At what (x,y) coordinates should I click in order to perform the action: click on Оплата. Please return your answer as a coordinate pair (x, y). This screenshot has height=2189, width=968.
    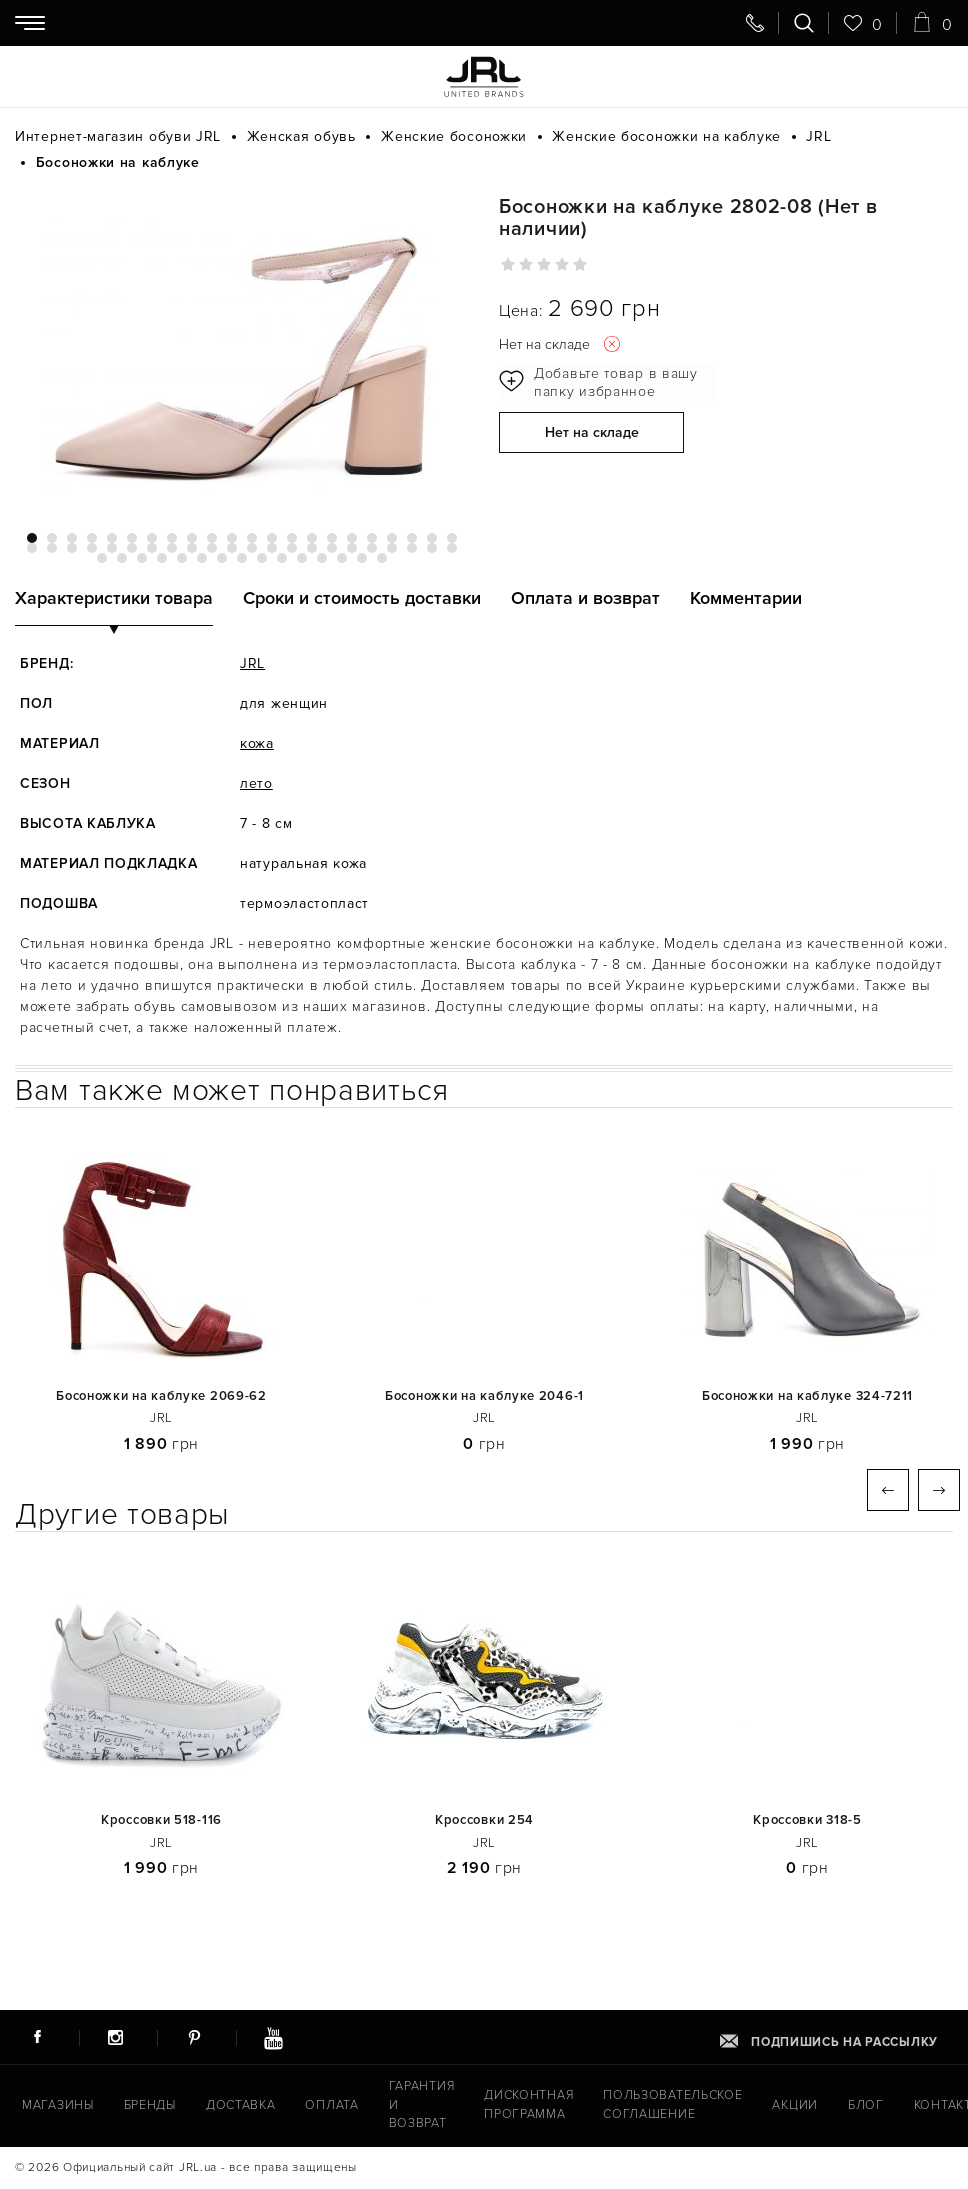
    Looking at the image, I should click on (324, 2106).